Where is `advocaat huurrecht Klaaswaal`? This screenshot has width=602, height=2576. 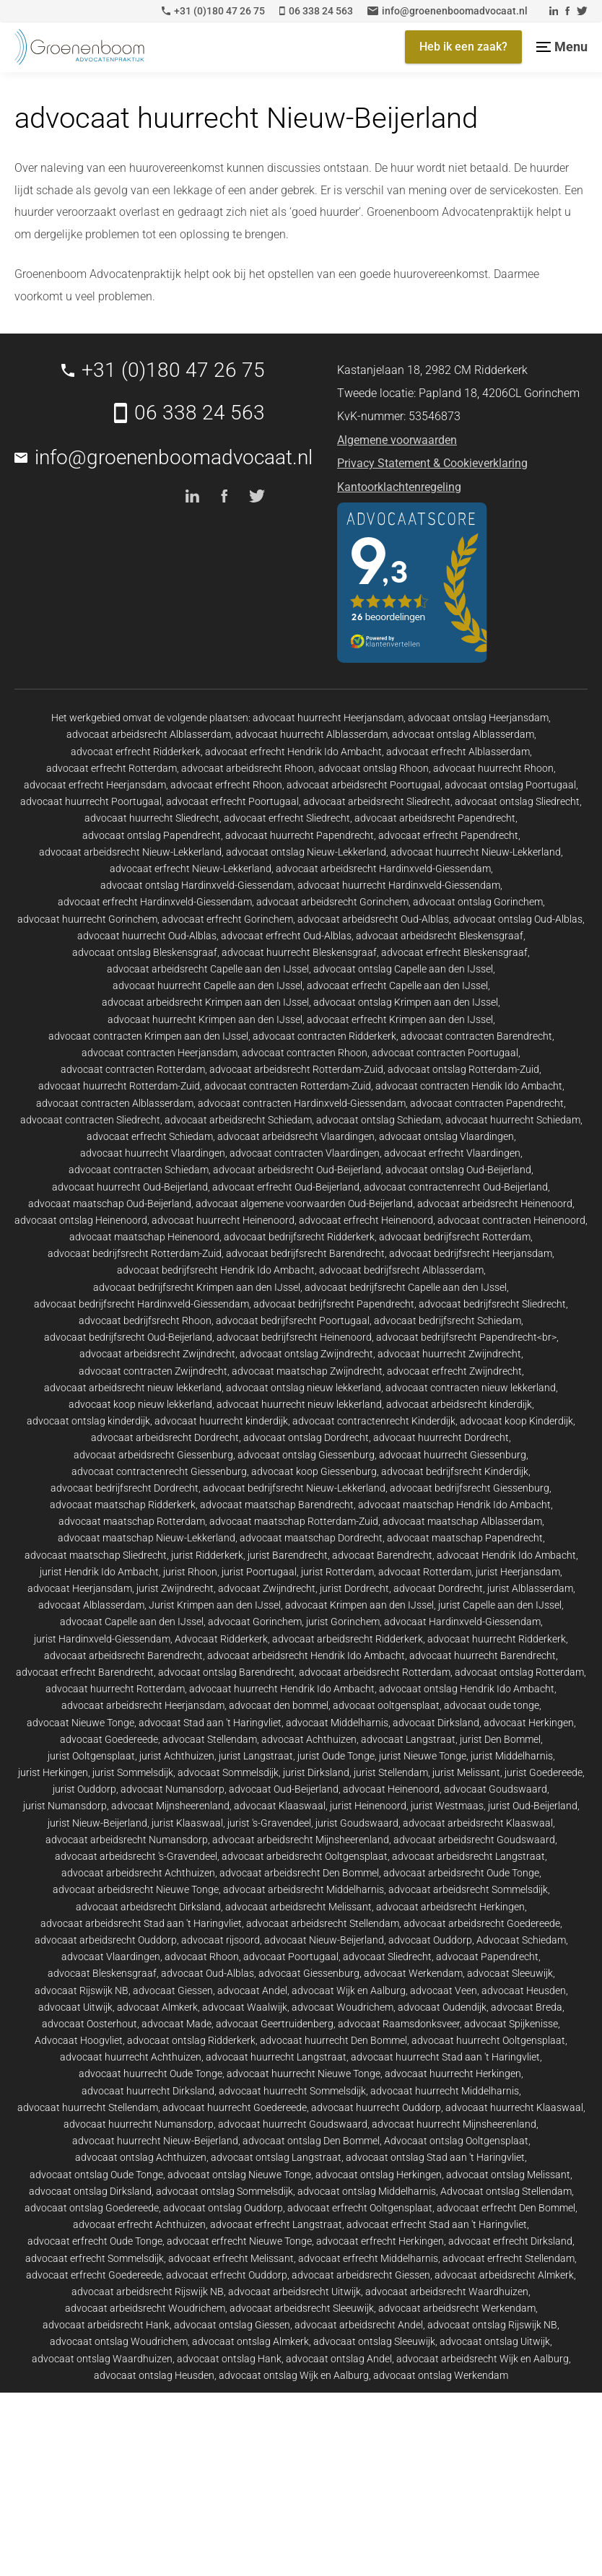 advocaat huurrecht Klaaswaal is located at coordinates (514, 2107).